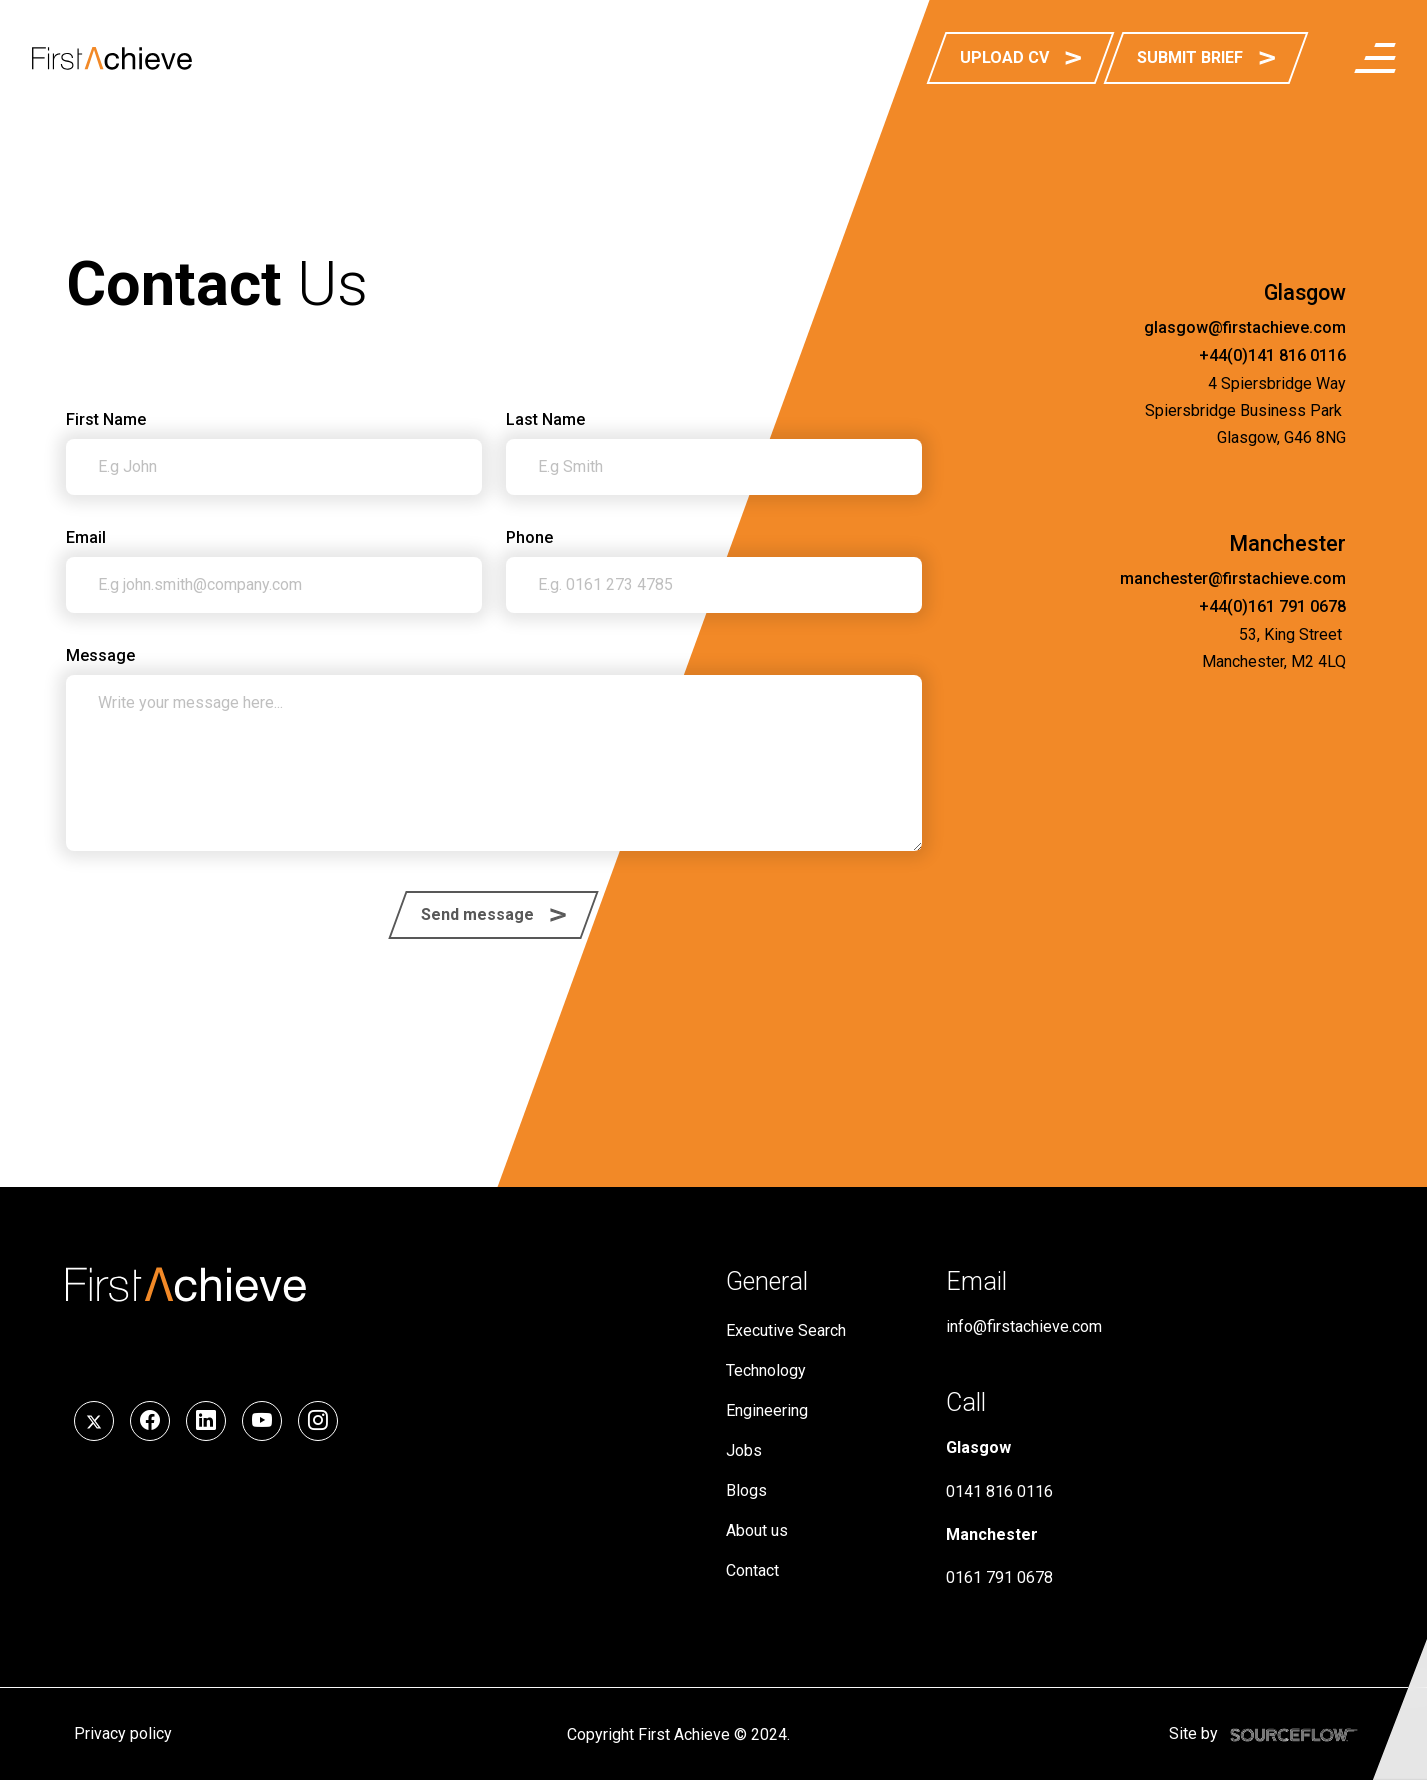 This screenshot has width=1427, height=1780. What do you see at coordinates (262, 1421) in the screenshot?
I see `[Follow us on YouTube]` at bounding box center [262, 1421].